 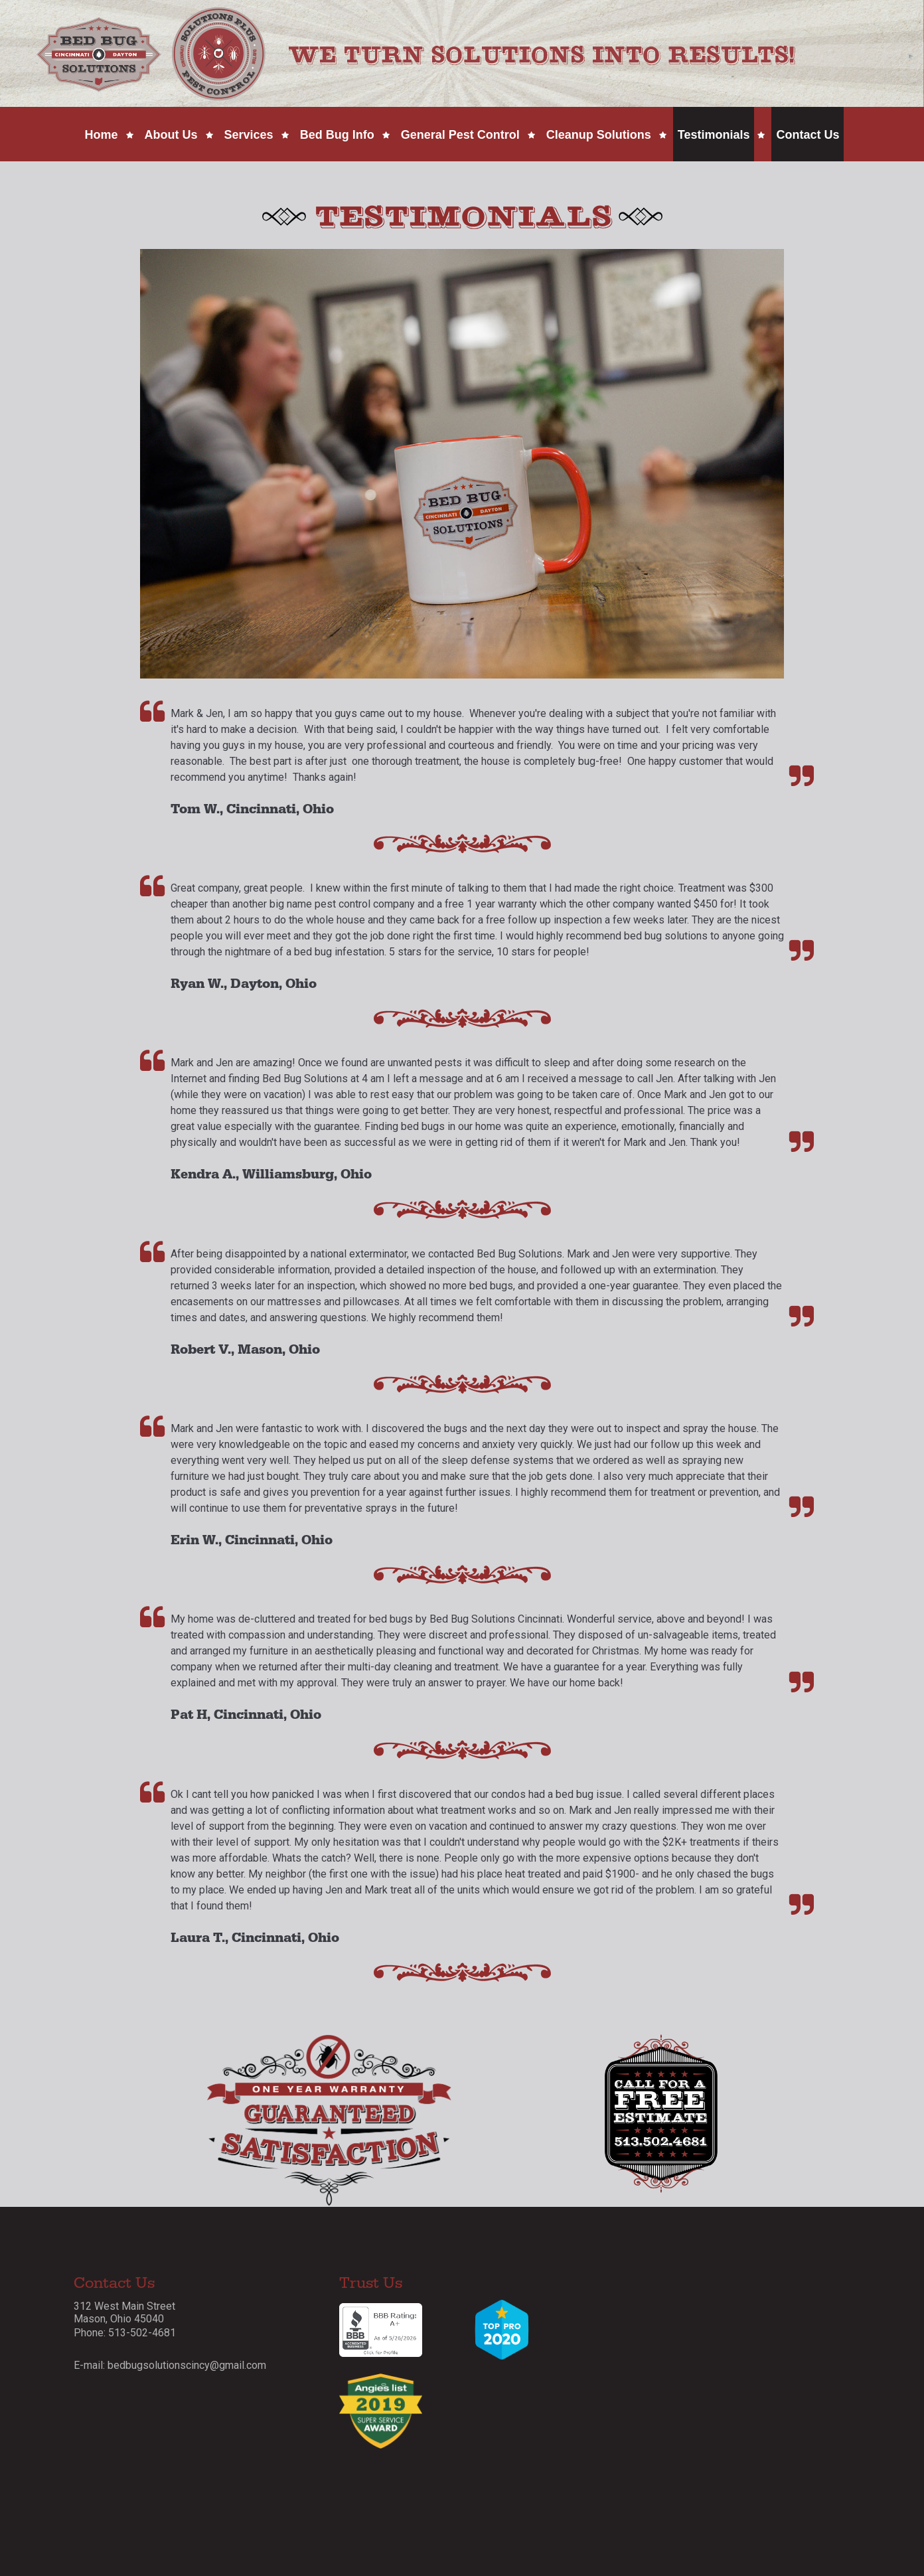 What do you see at coordinates (714, 134) in the screenshot?
I see `Testimonials` at bounding box center [714, 134].